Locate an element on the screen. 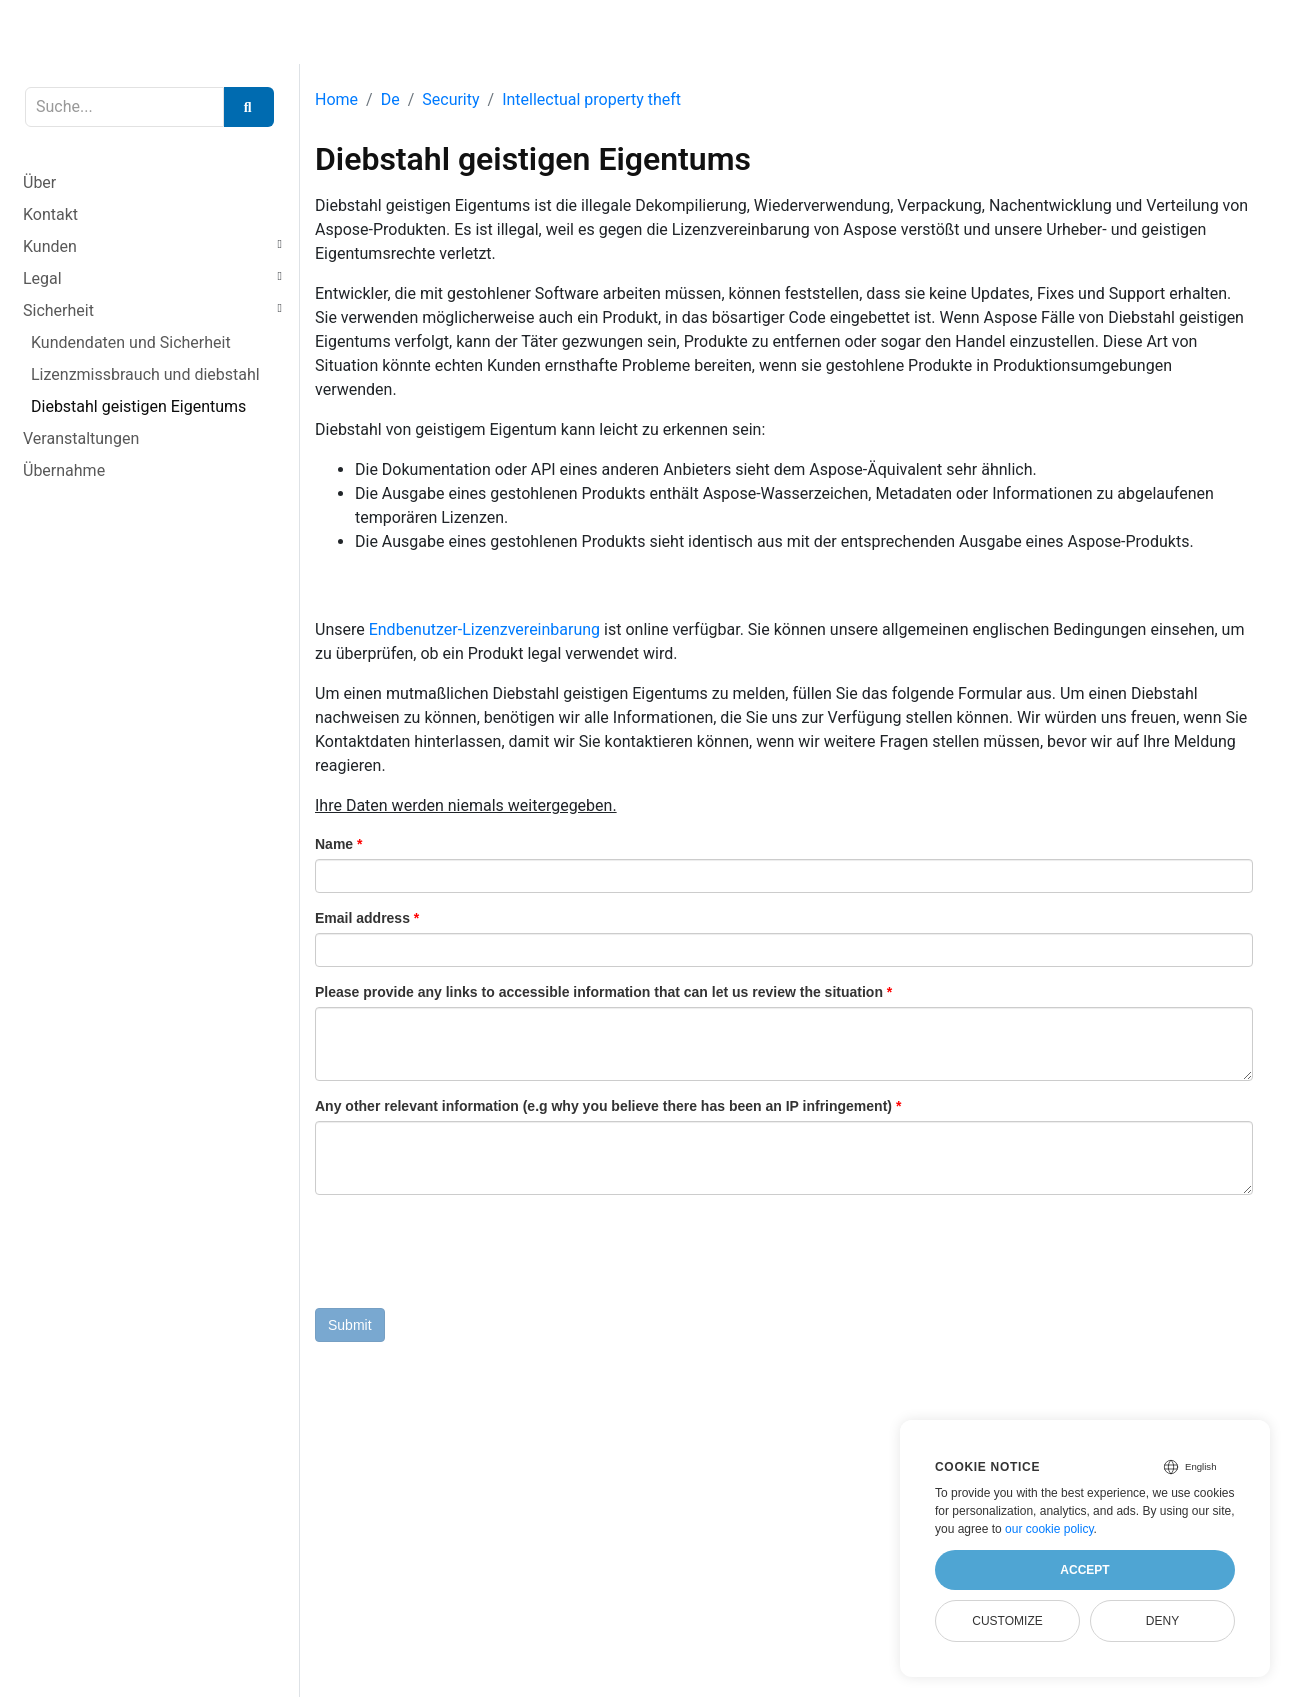 Image resolution: width=1290 pixels, height=1697 pixels. Über is located at coordinates (39, 182).